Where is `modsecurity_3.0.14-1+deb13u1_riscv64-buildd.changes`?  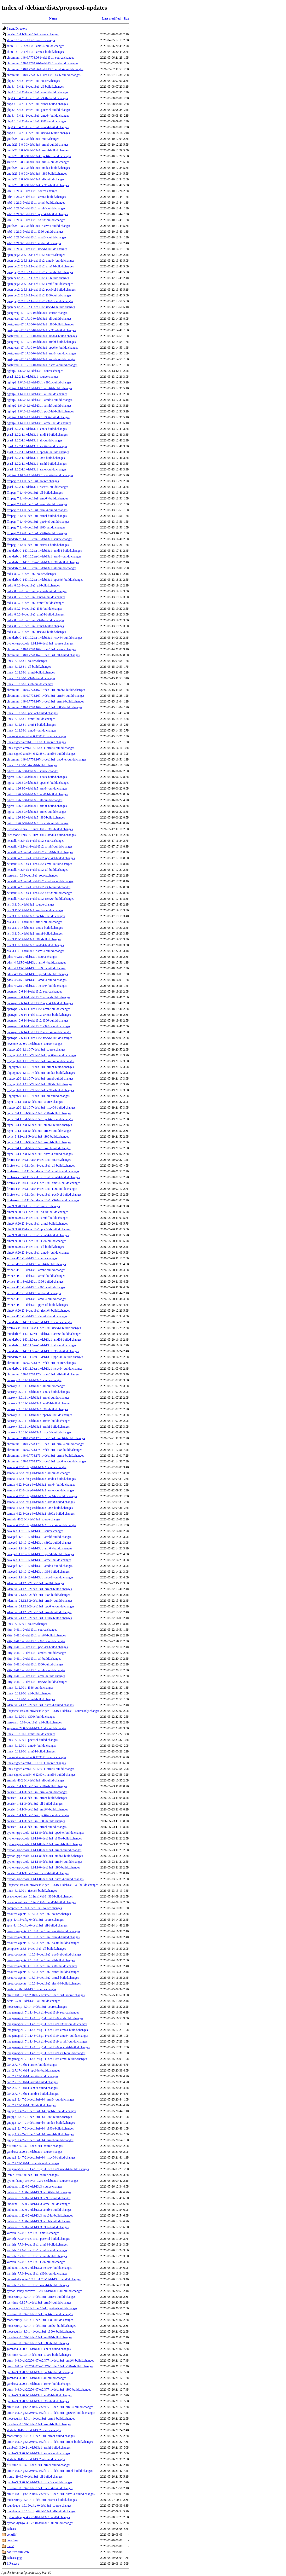 modsecurity_3.0.14-1+deb13u1_riscv64-buildd.changes is located at coordinates (42, 2499).